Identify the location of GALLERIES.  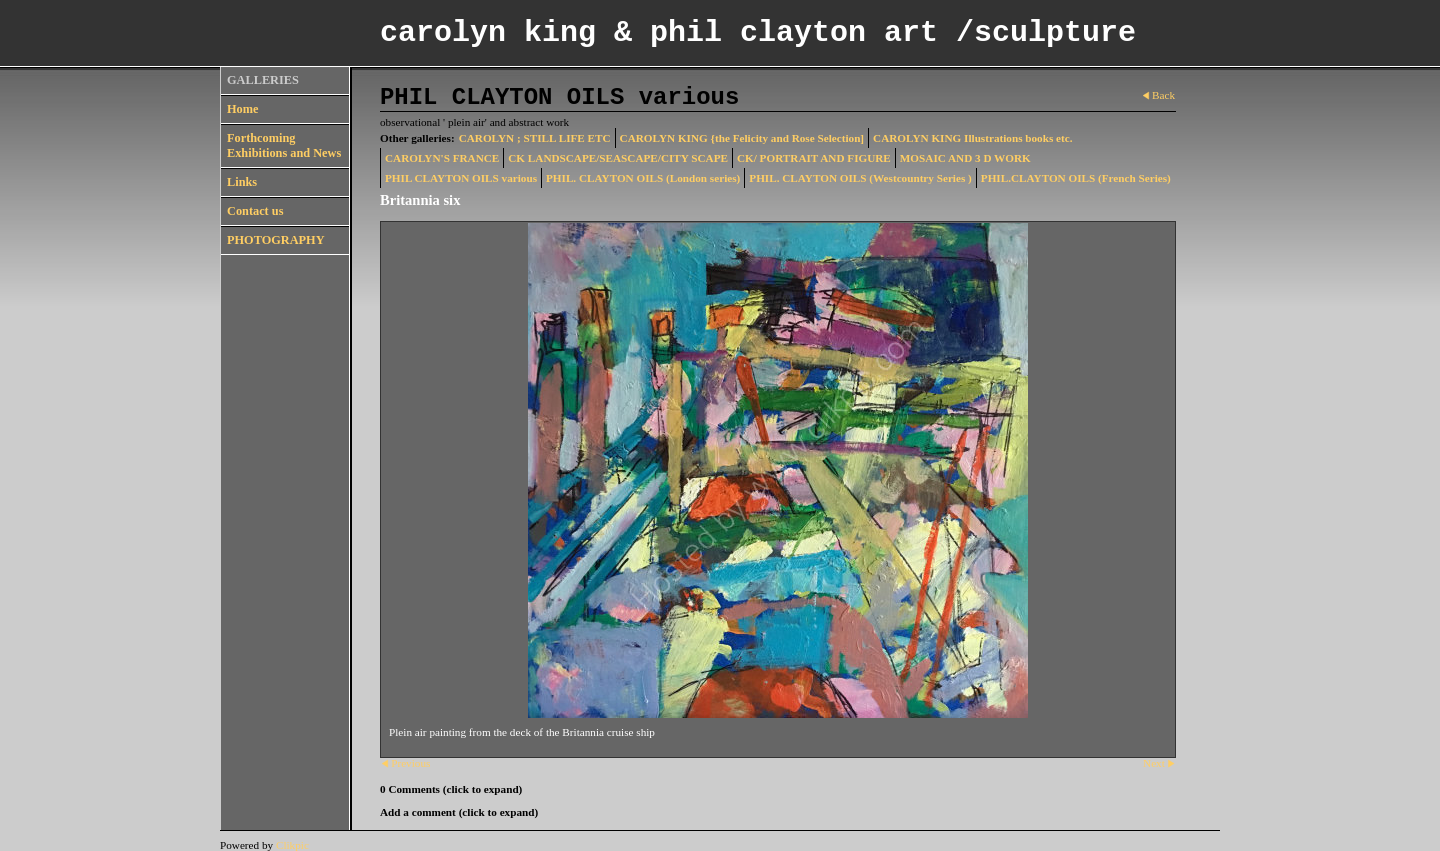
(263, 80).